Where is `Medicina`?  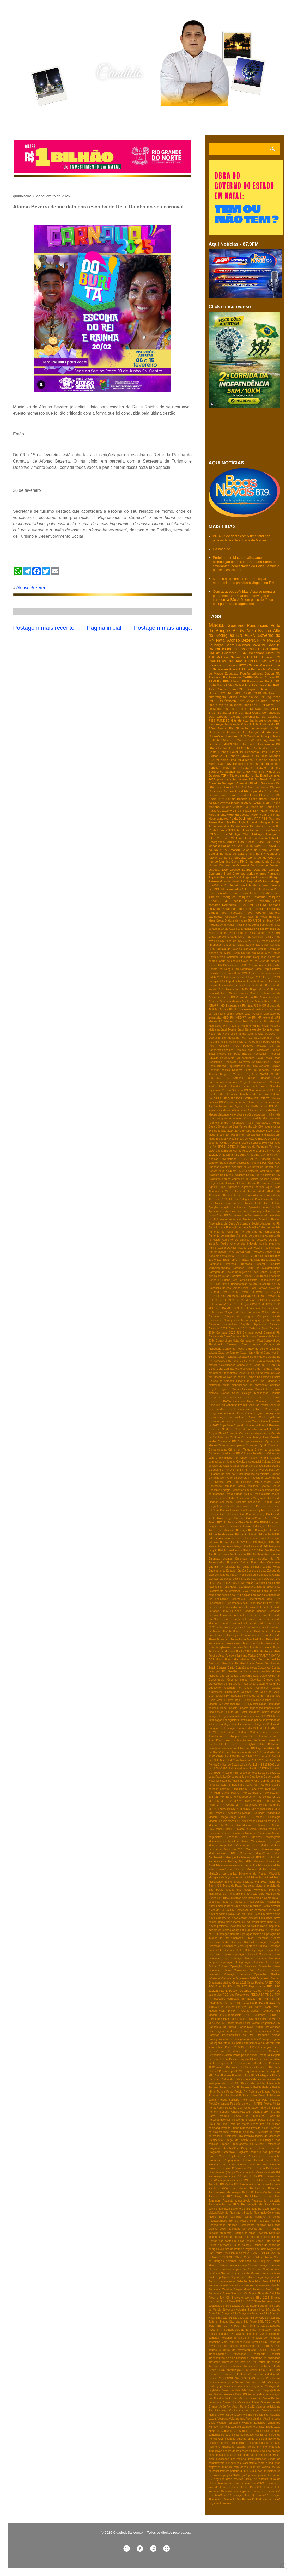
Medicina is located at coordinates (245, 1853).